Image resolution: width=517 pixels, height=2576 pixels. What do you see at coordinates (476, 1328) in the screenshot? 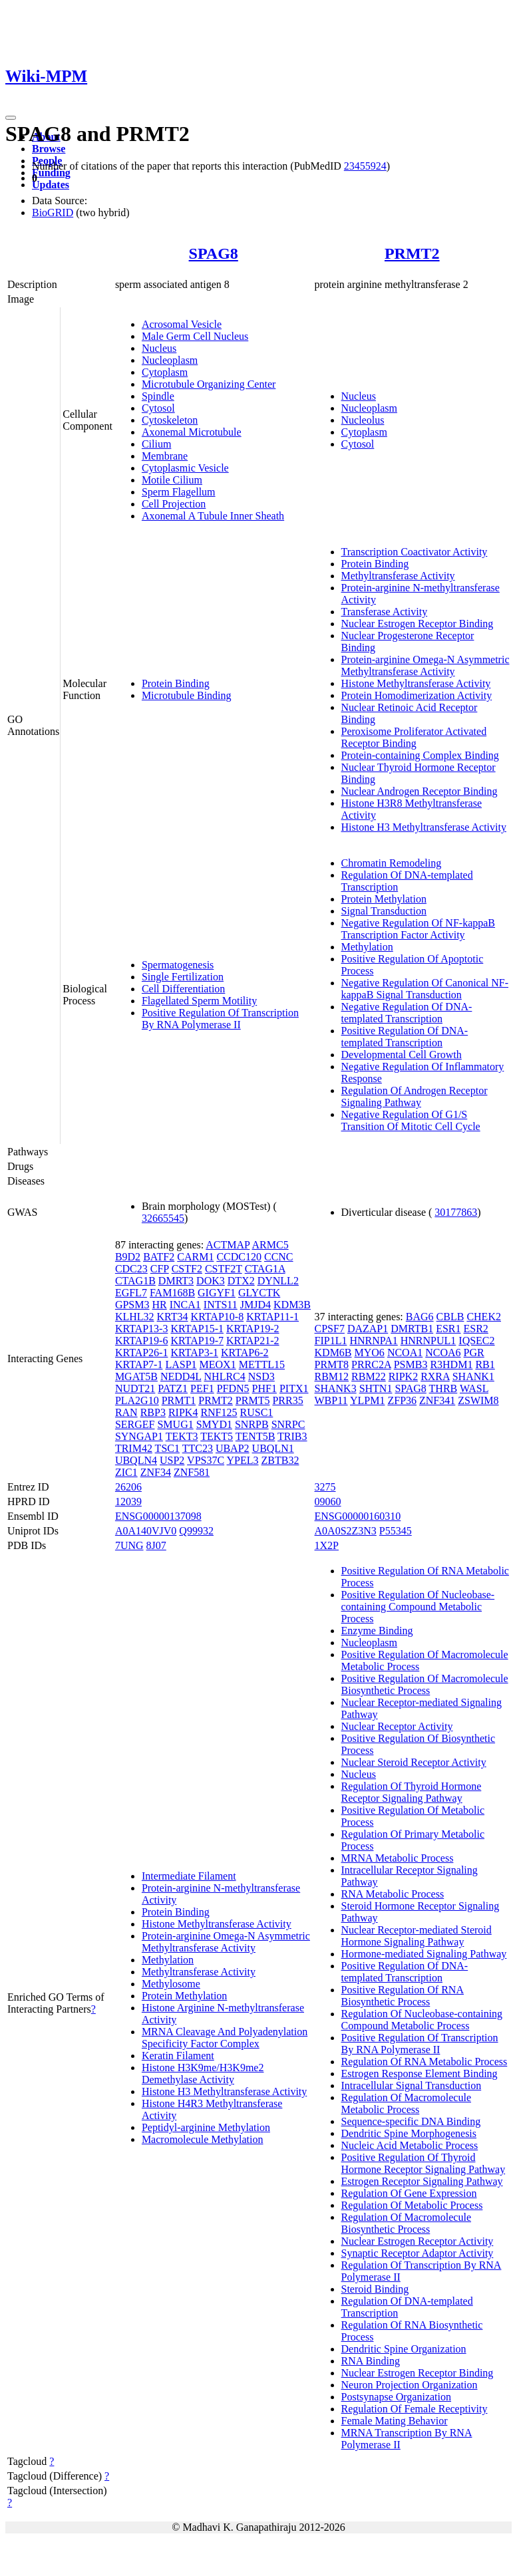
I see `ESR2` at bounding box center [476, 1328].